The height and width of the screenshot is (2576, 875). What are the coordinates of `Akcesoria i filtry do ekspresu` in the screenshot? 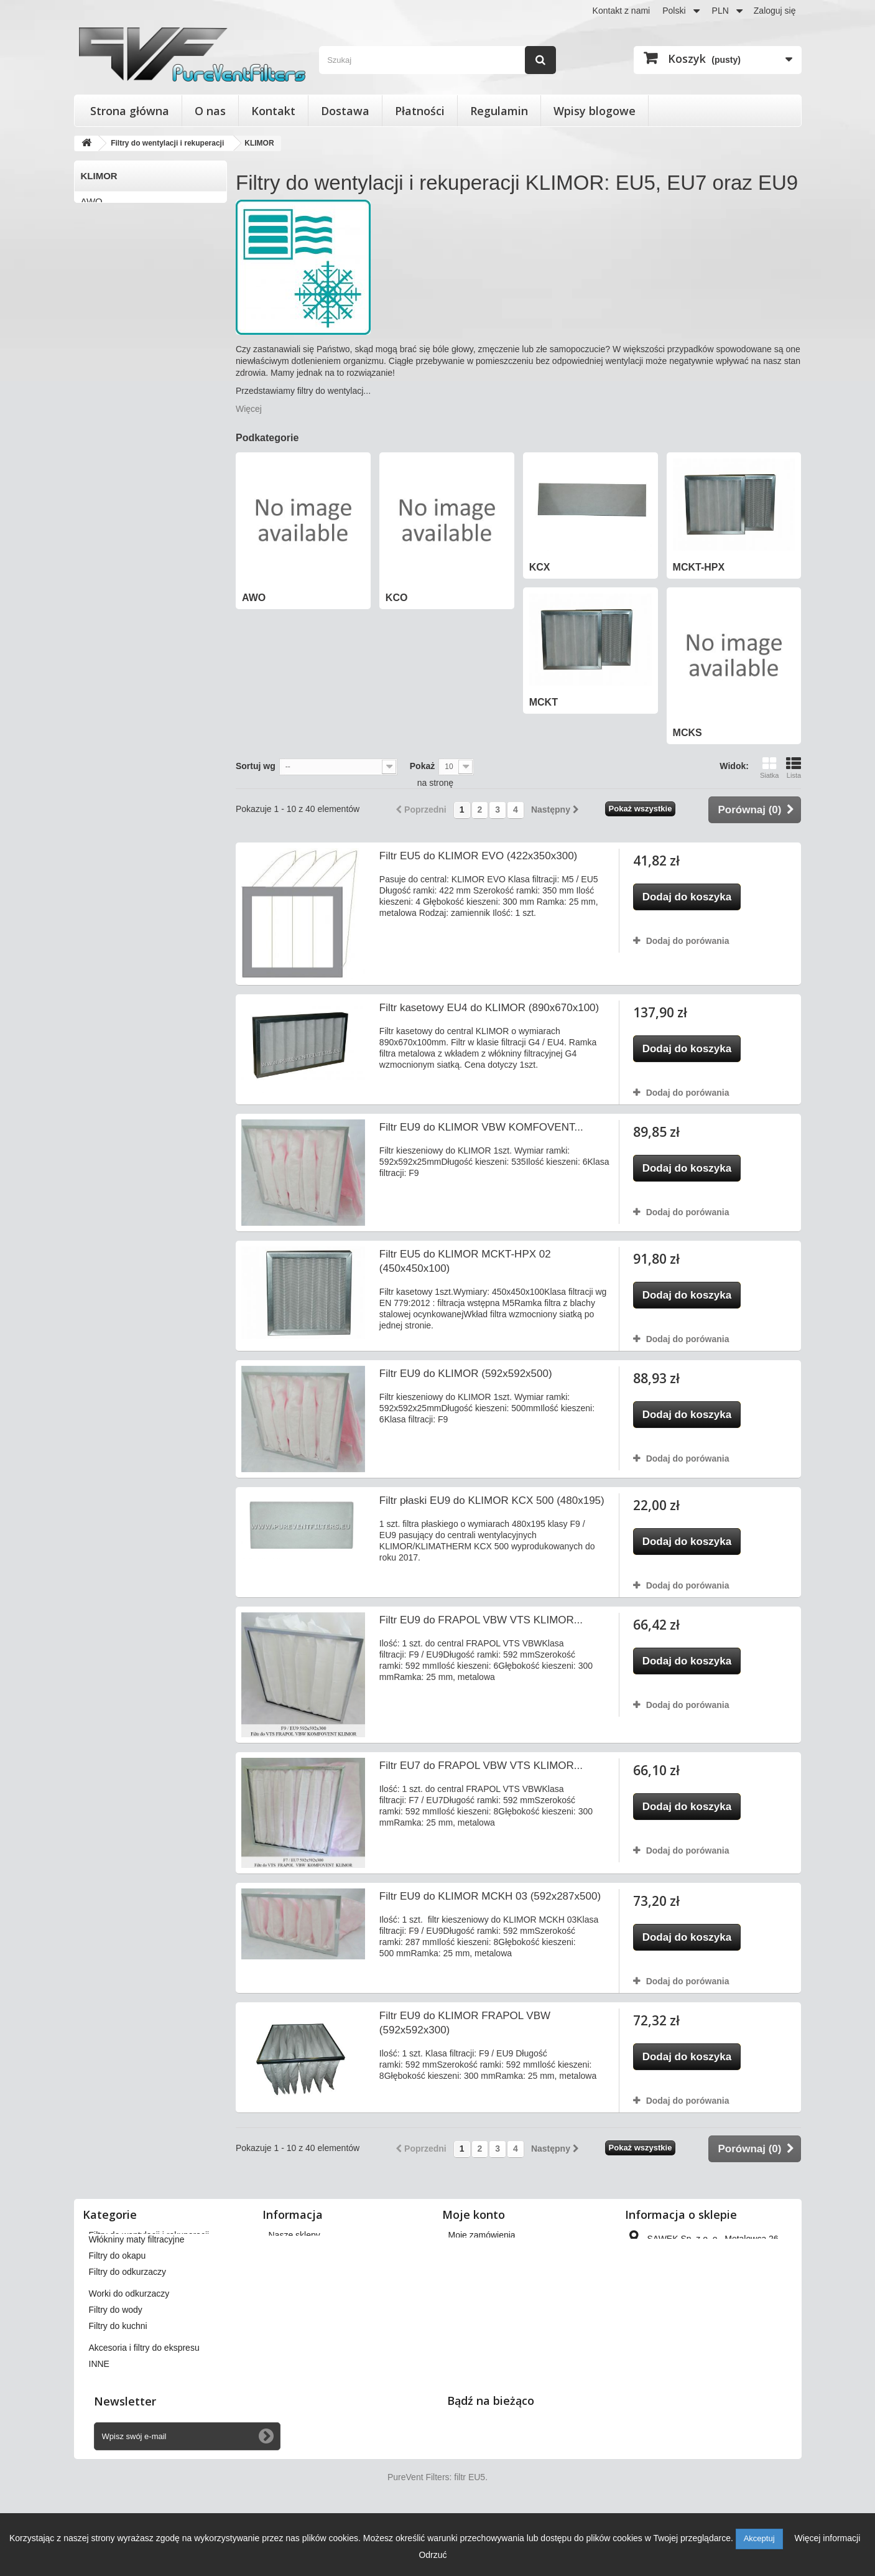 It's located at (144, 2397).